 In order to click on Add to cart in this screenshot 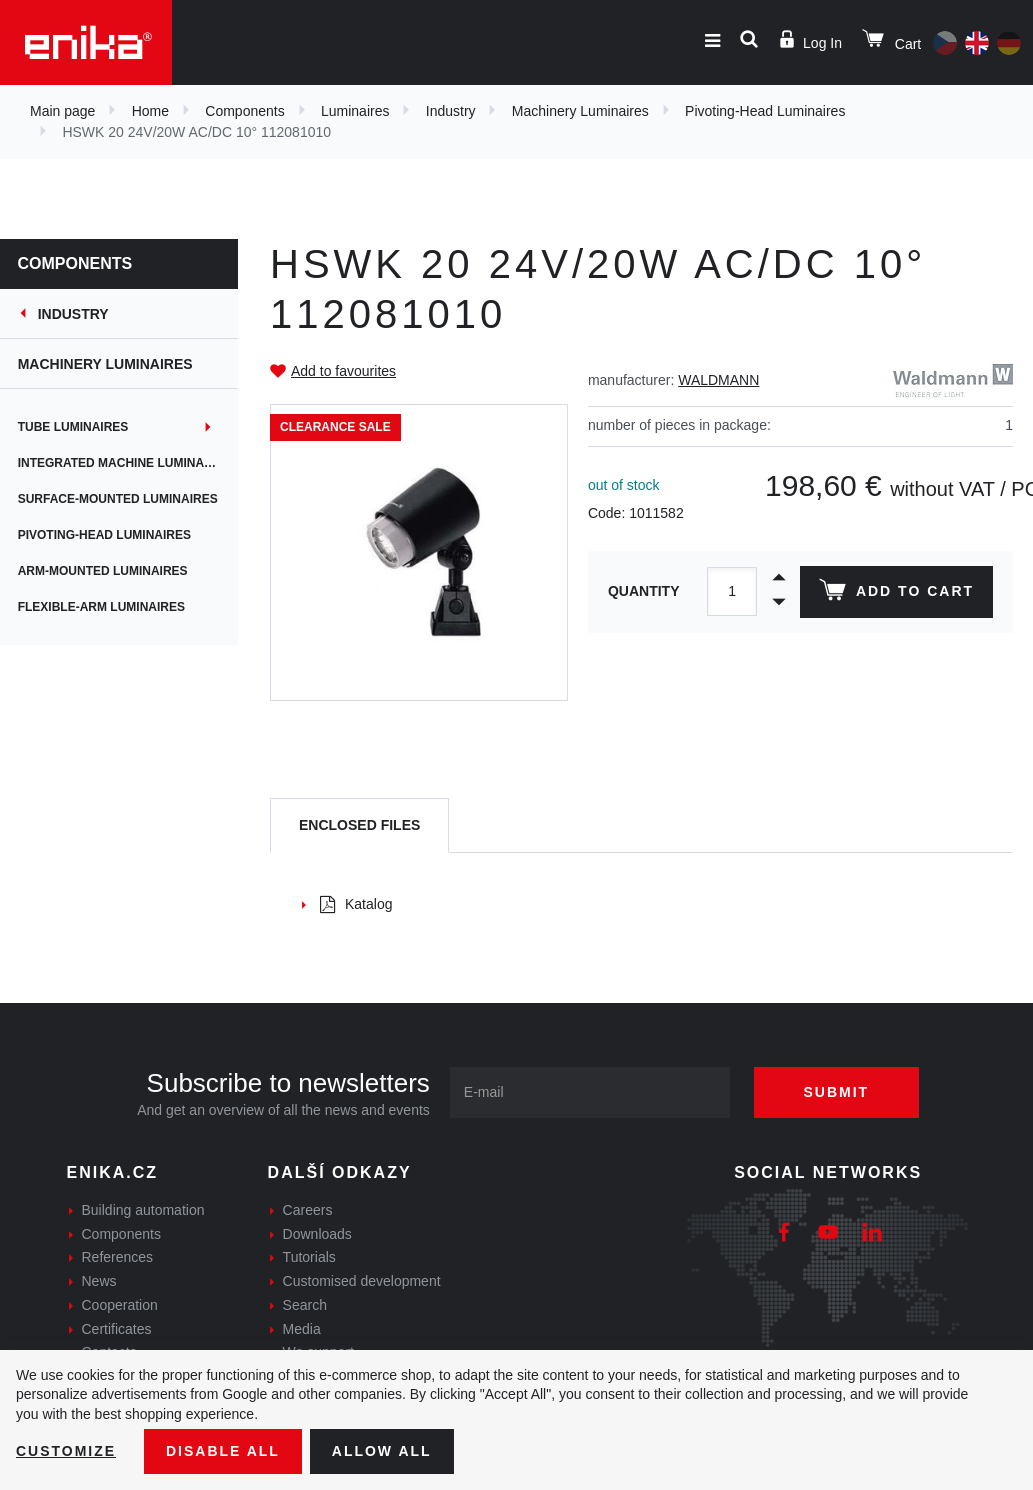, I will do `click(896, 594)`.